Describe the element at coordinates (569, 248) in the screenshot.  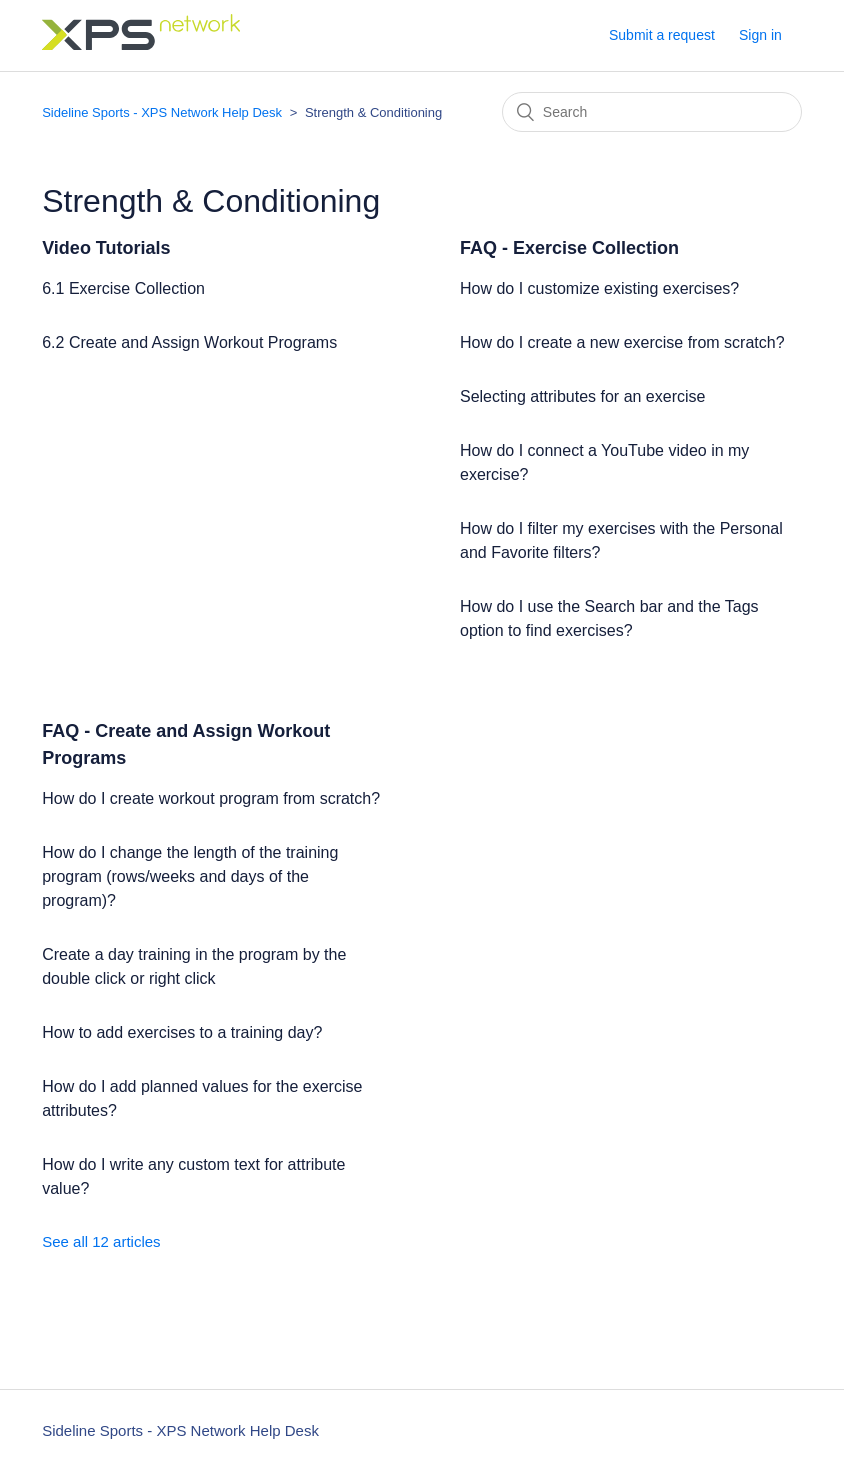
I see `FAQ - Exercise Collection` at that location.